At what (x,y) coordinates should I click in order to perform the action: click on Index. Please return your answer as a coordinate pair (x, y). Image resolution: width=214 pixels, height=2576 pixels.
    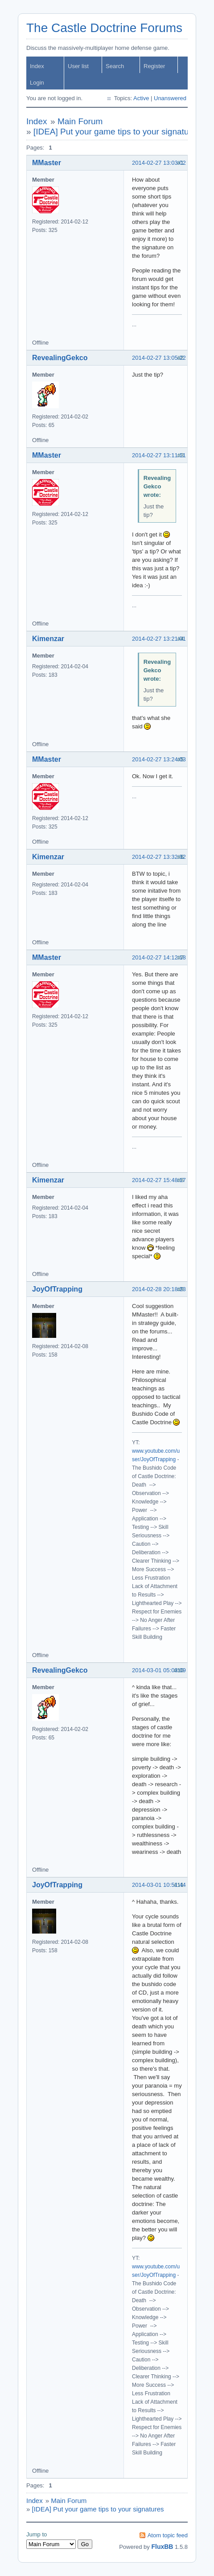
    Looking at the image, I should click on (37, 66).